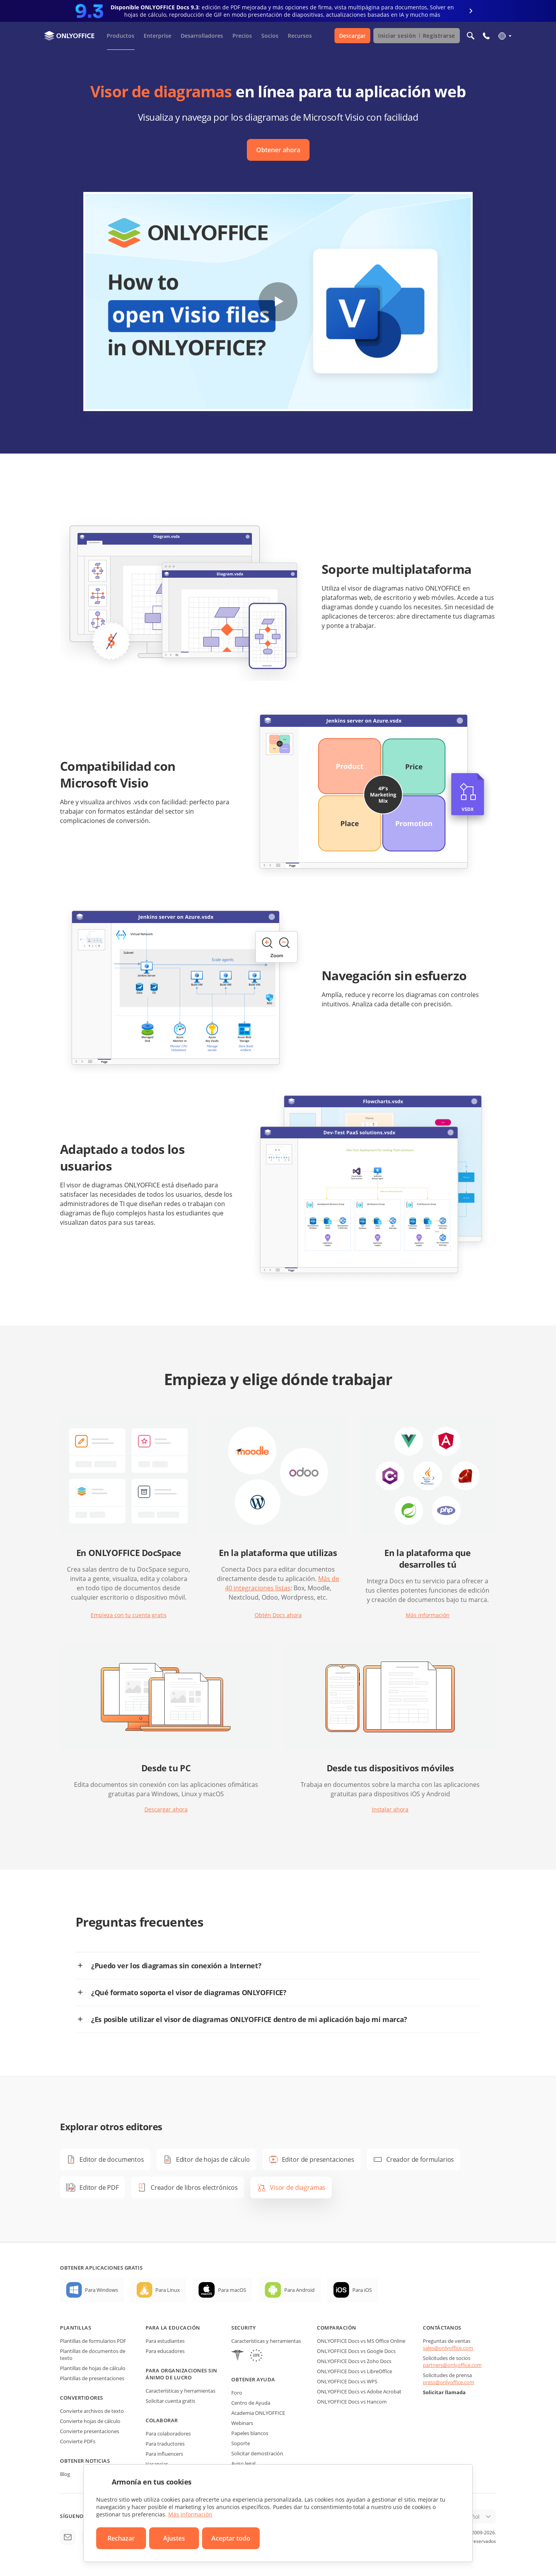  What do you see at coordinates (75, 2327) in the screenshot?
I see `Plantillas` at bounding box center [75, 2327].